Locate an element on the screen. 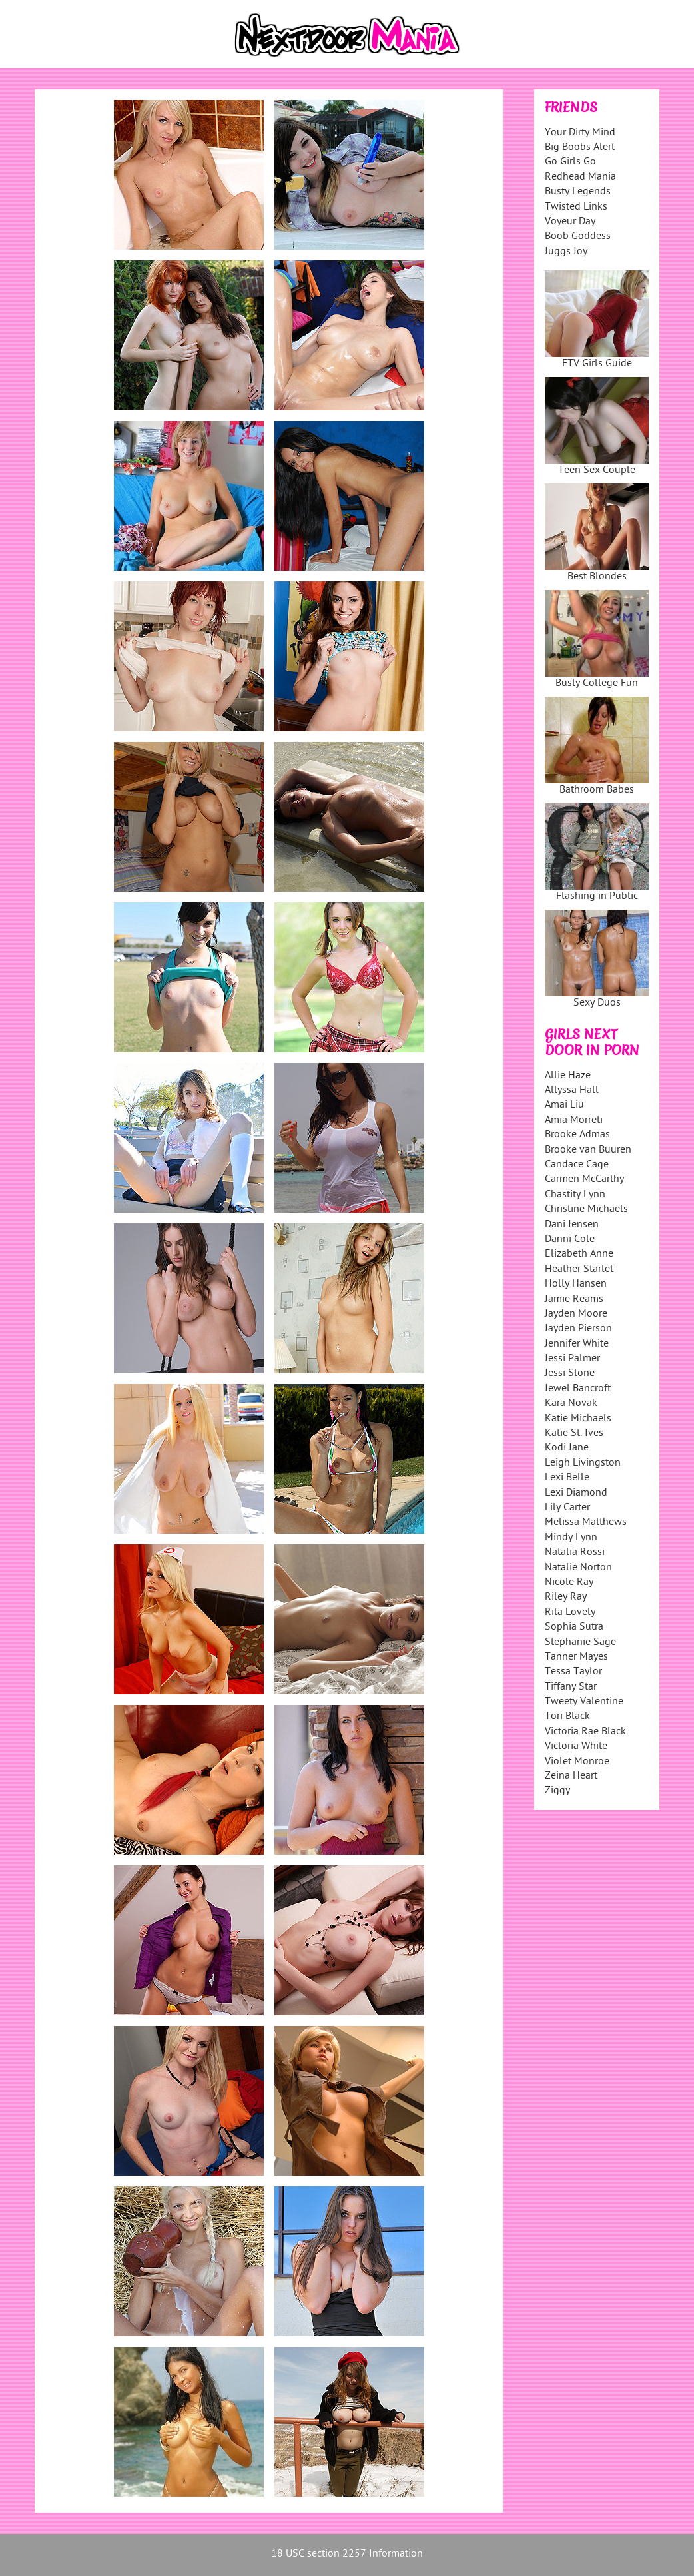 The height and width of the screenshot is (2576, 694). Kodi Jane is located at coordinates (567, 1448).